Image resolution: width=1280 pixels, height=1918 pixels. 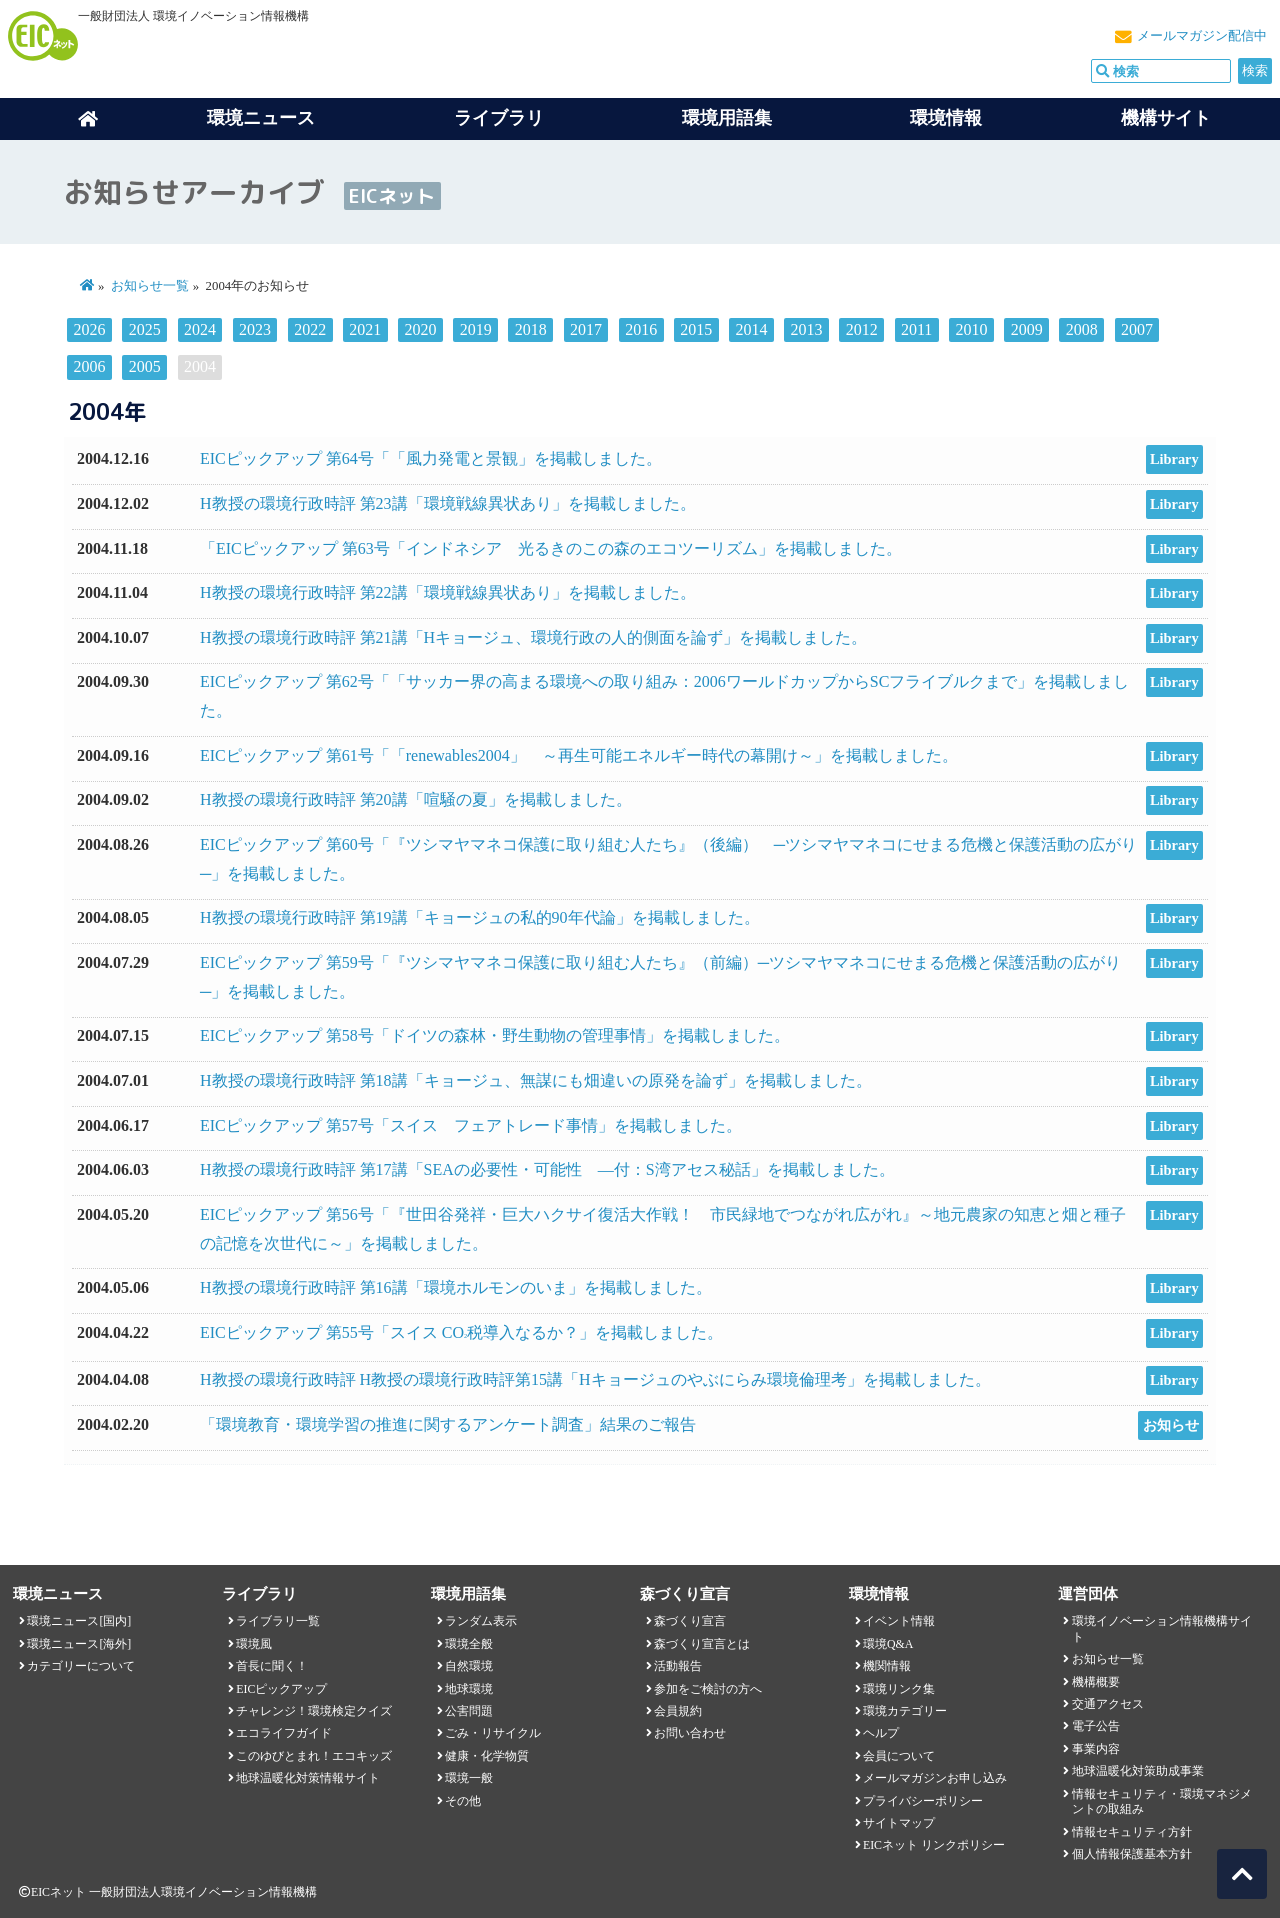 I want to click on 地球温暖化対策助成事業, so click(x=1138, y=1771).